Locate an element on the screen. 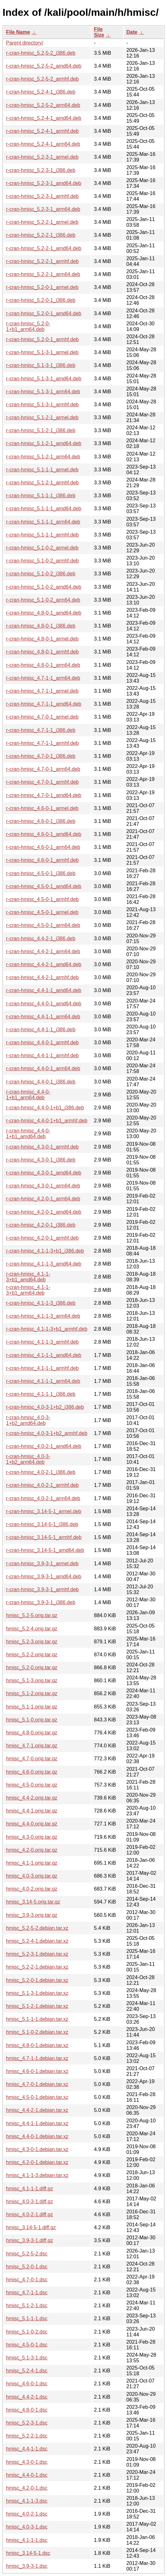 Image resolution: width=167 pixels, height=2576 pixels. r-cran-hmisc_4.7-1-1_i386.deb is located at coordinates (40, 730).